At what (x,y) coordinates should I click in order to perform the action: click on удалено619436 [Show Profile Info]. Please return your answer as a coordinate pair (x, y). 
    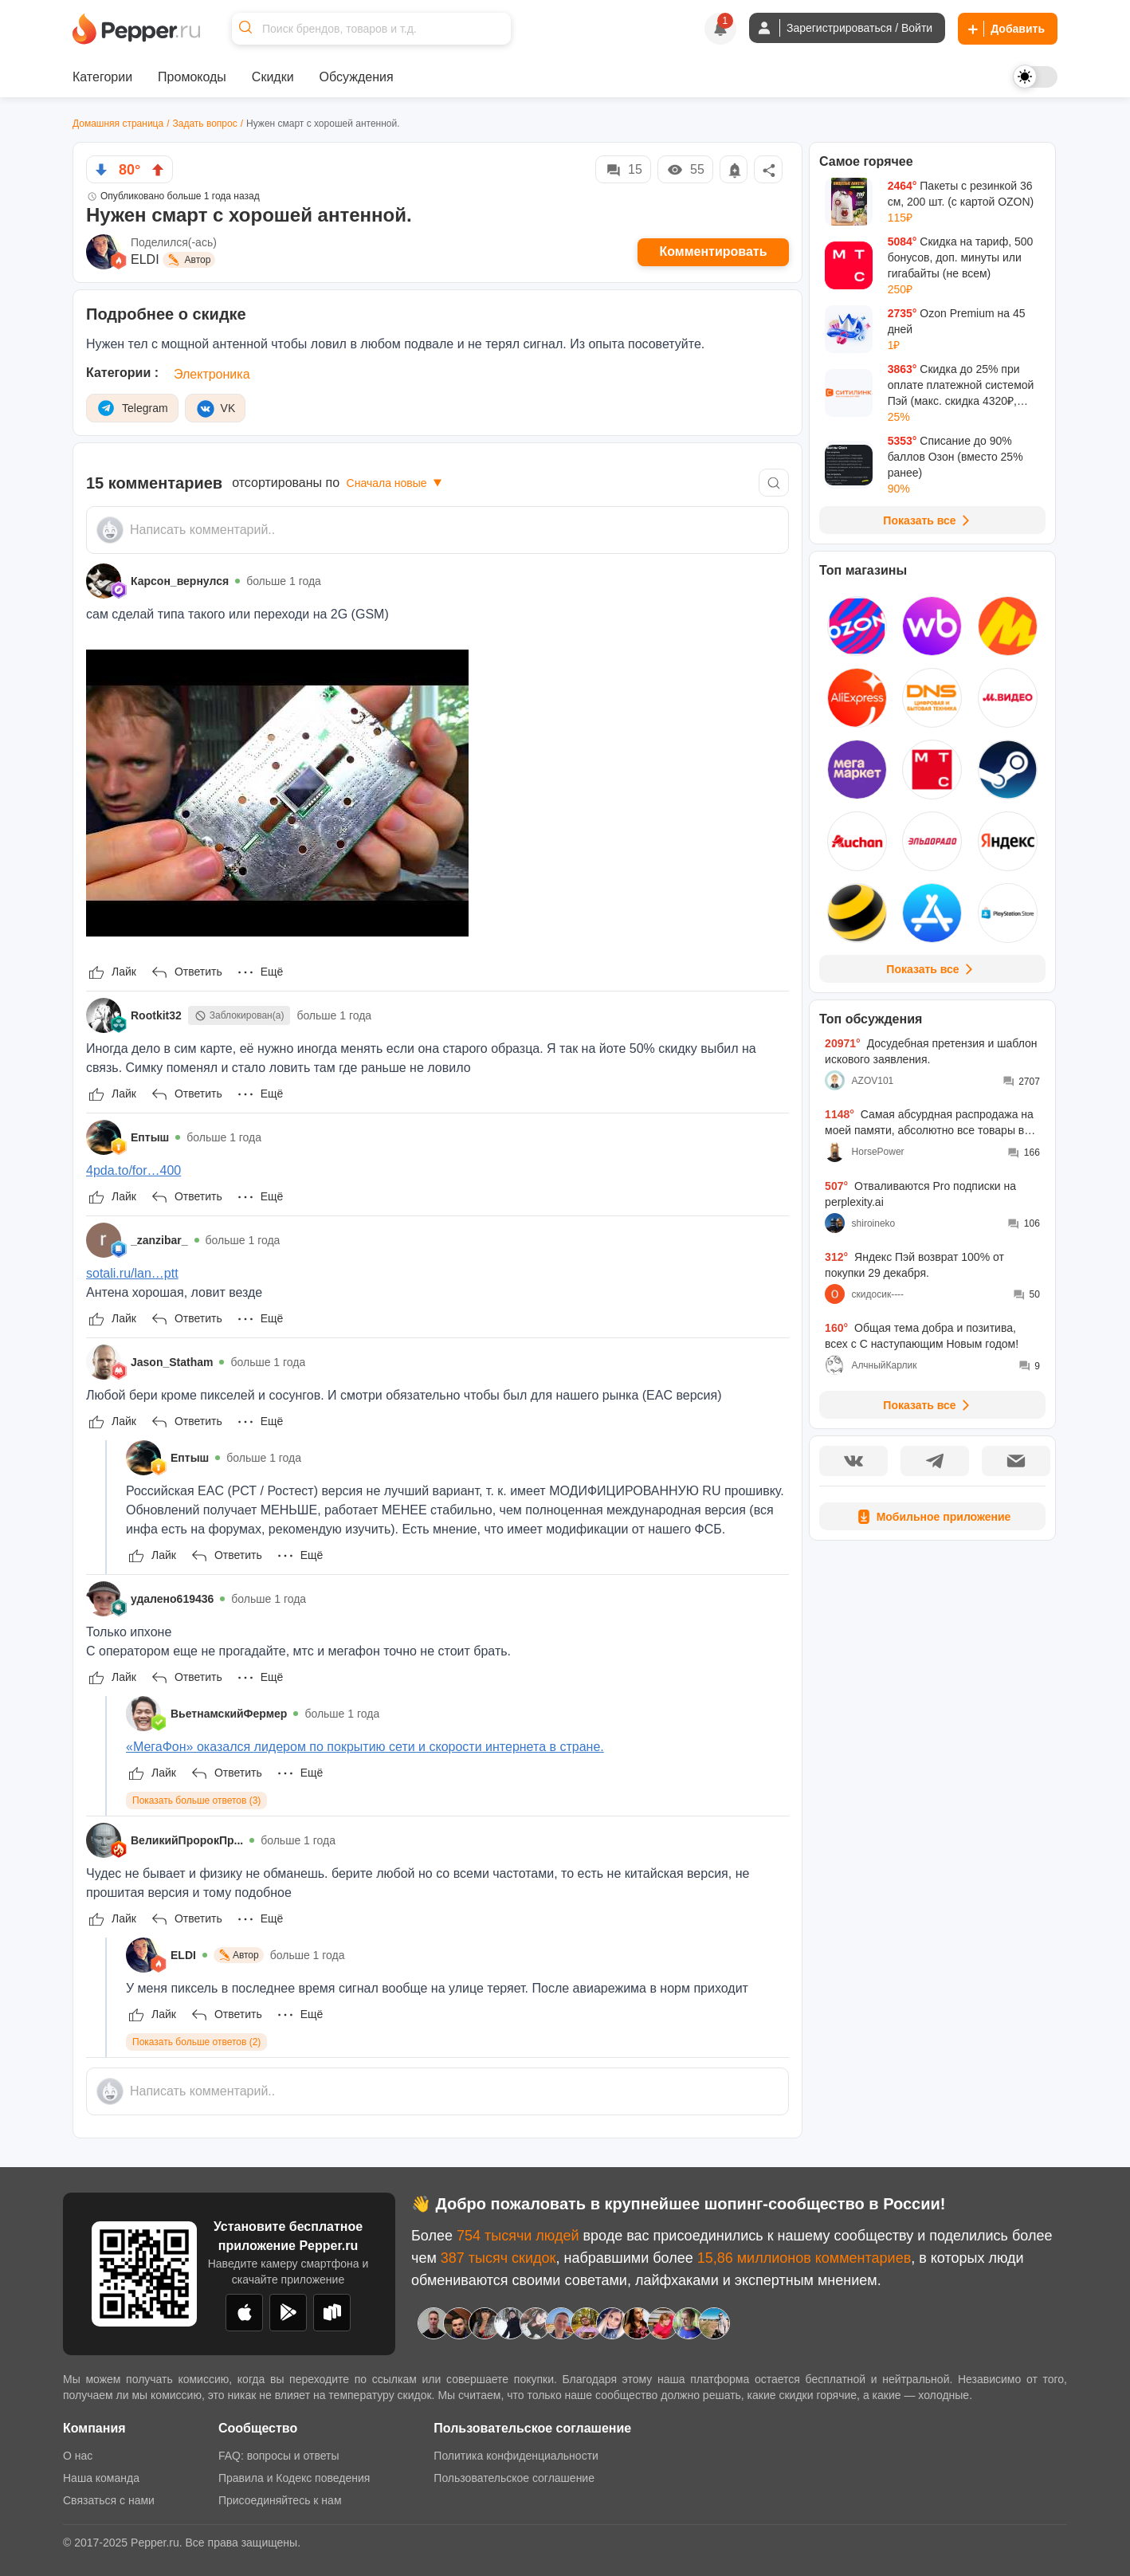
    Looking at the image, I should click on (172, 1598).